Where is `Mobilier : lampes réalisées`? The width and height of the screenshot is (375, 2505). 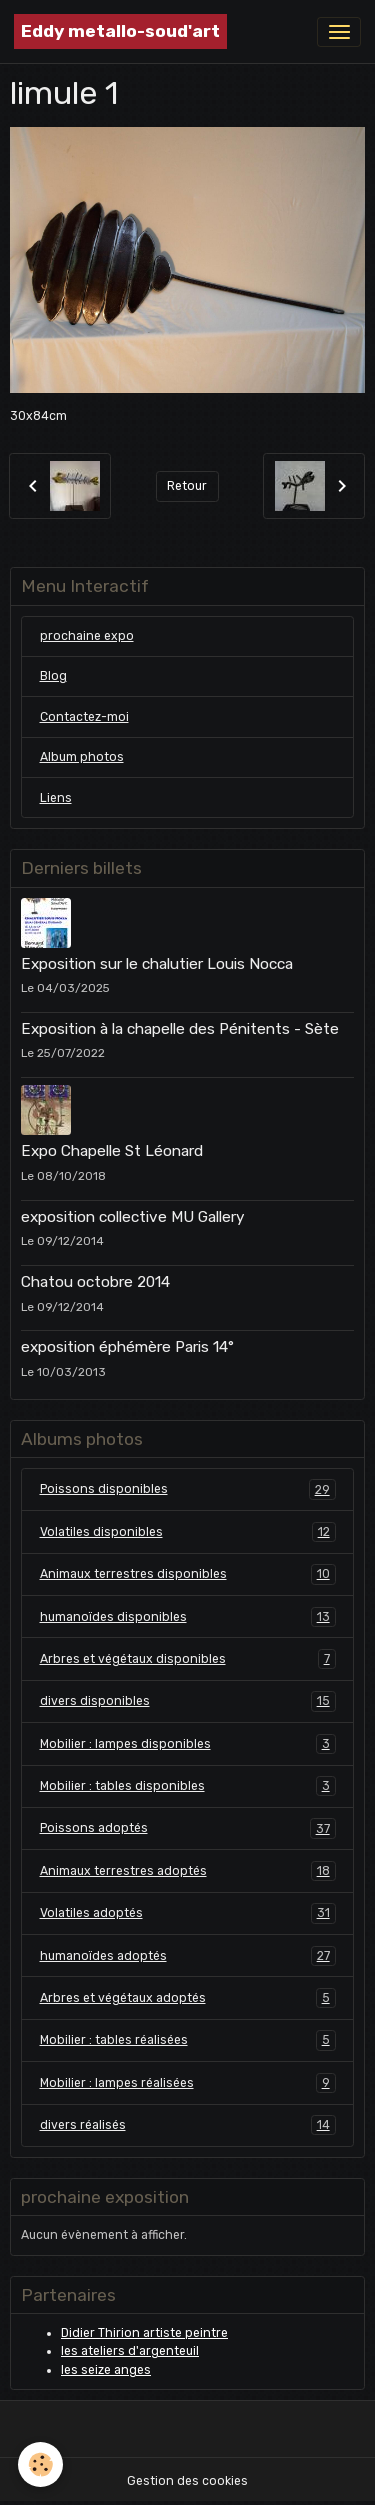
Mobilier : lampes réalisées is located at coordinates (188, 2083).